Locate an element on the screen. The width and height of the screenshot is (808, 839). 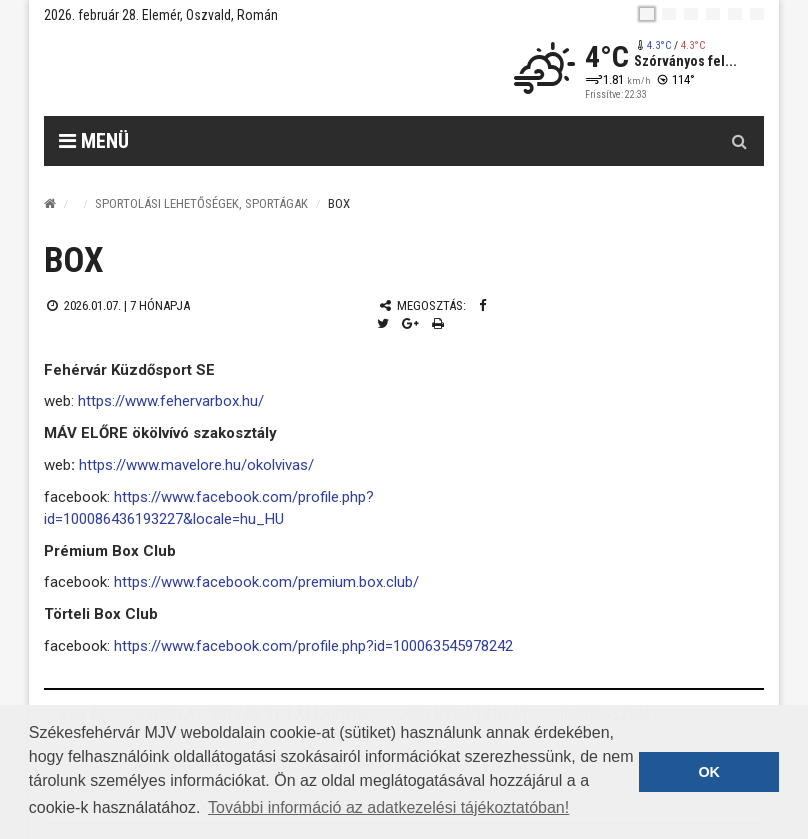
Menü is located at coordinates (94, 141).